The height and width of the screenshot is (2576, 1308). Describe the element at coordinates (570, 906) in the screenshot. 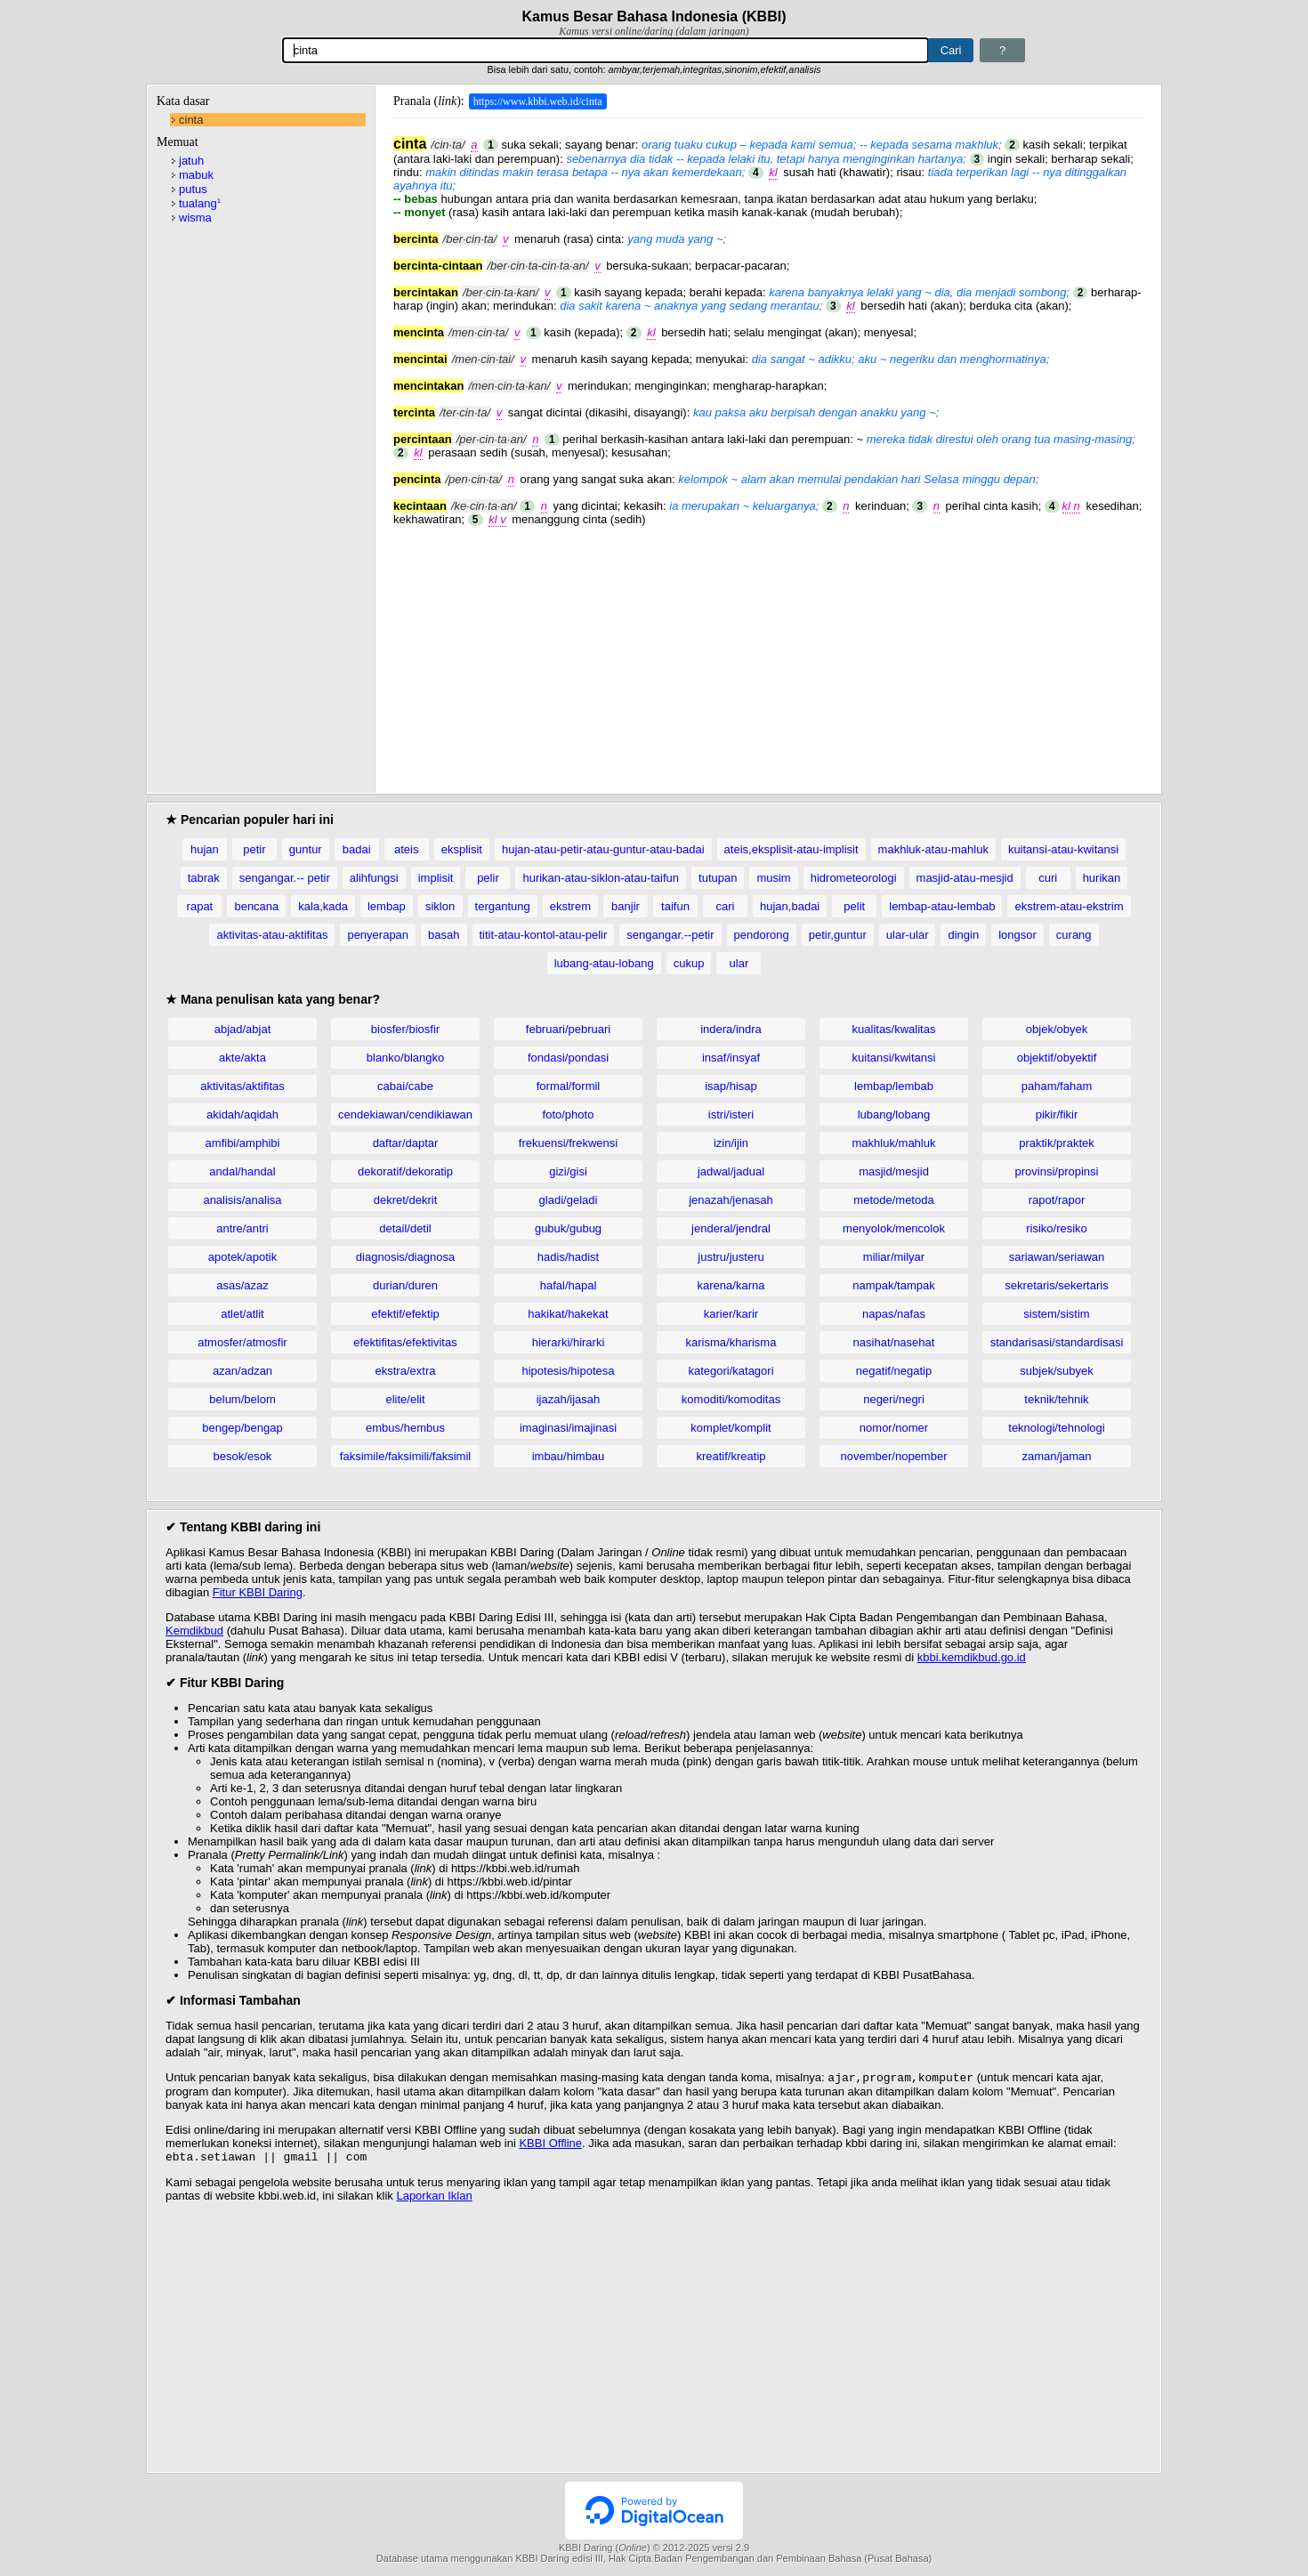

I see `ekstrem` at that location.